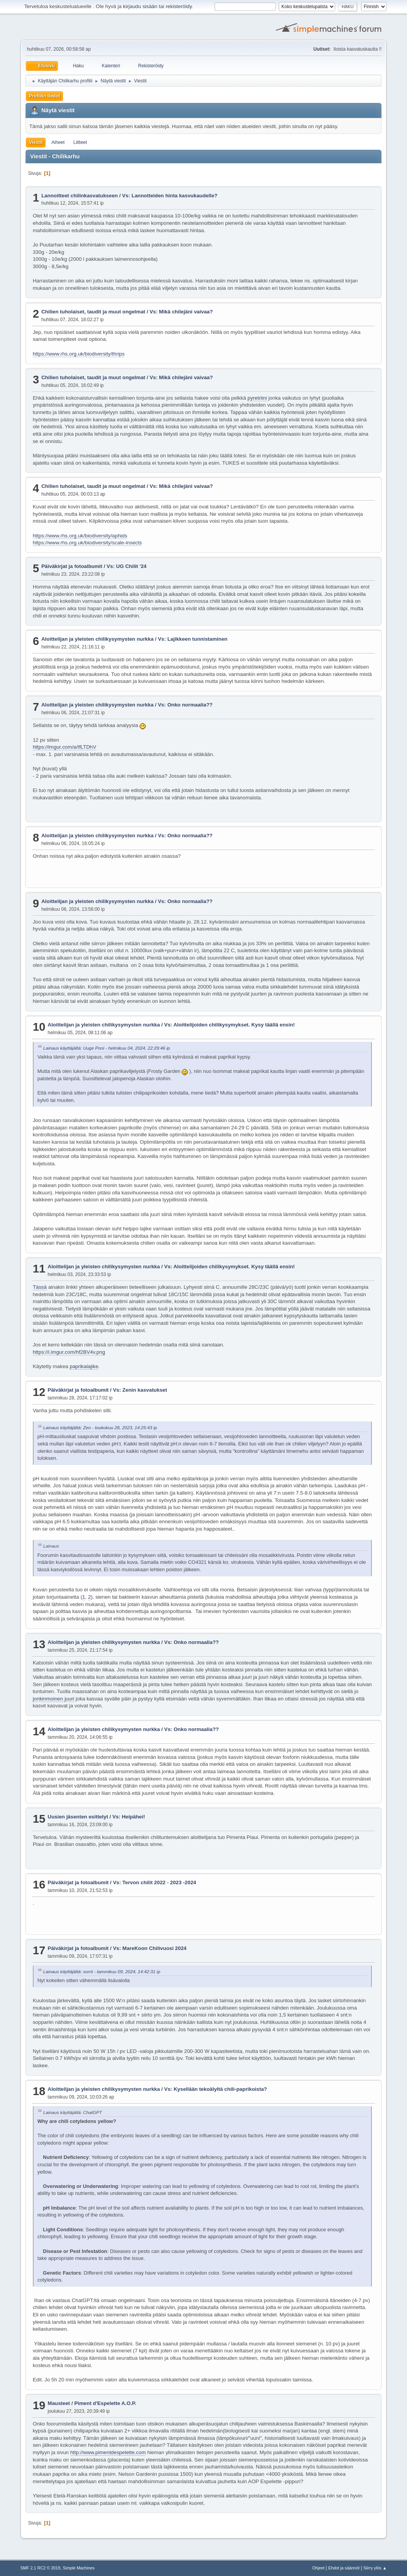 The image size is (407, 2576). Describe the element at coordinates (93, 312) in the screenshot. I see `Chilien tuholaiset, taudit ja muut ongelmat` at that location.